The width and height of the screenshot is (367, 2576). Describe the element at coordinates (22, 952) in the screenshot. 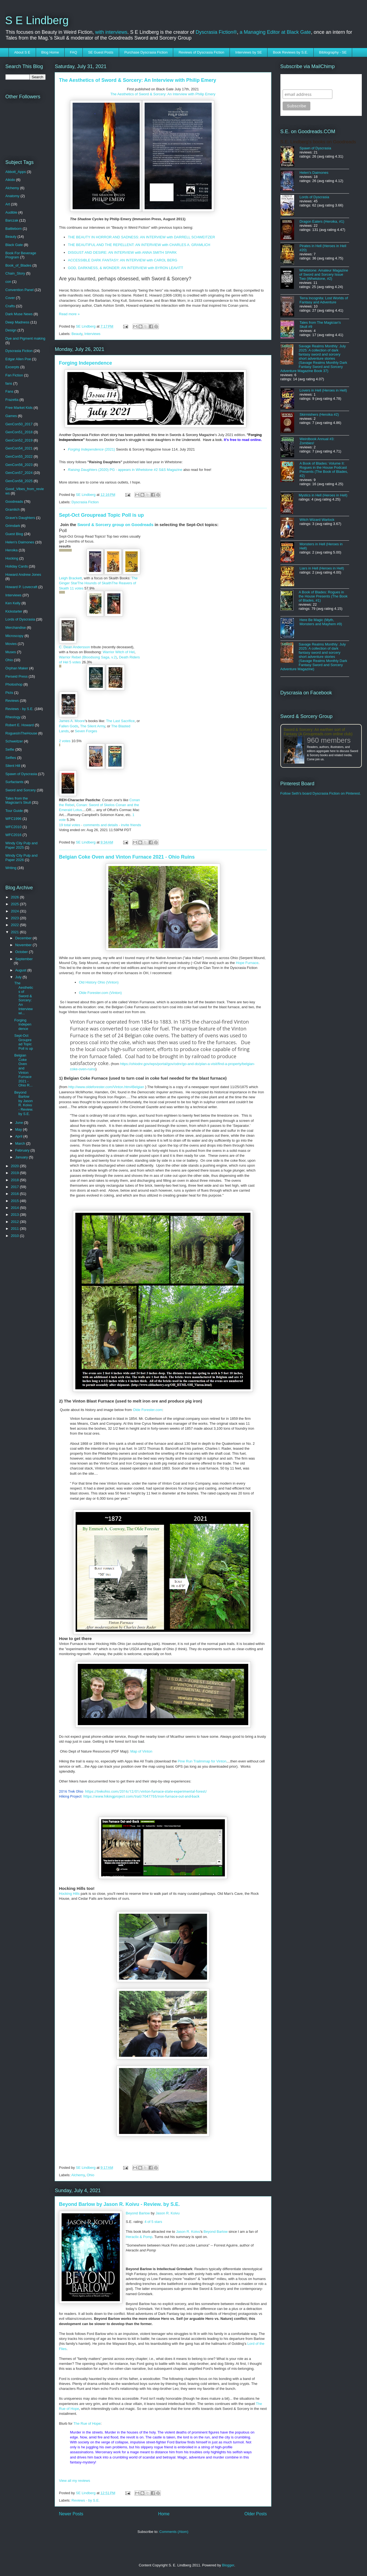

I see `October` at that location.